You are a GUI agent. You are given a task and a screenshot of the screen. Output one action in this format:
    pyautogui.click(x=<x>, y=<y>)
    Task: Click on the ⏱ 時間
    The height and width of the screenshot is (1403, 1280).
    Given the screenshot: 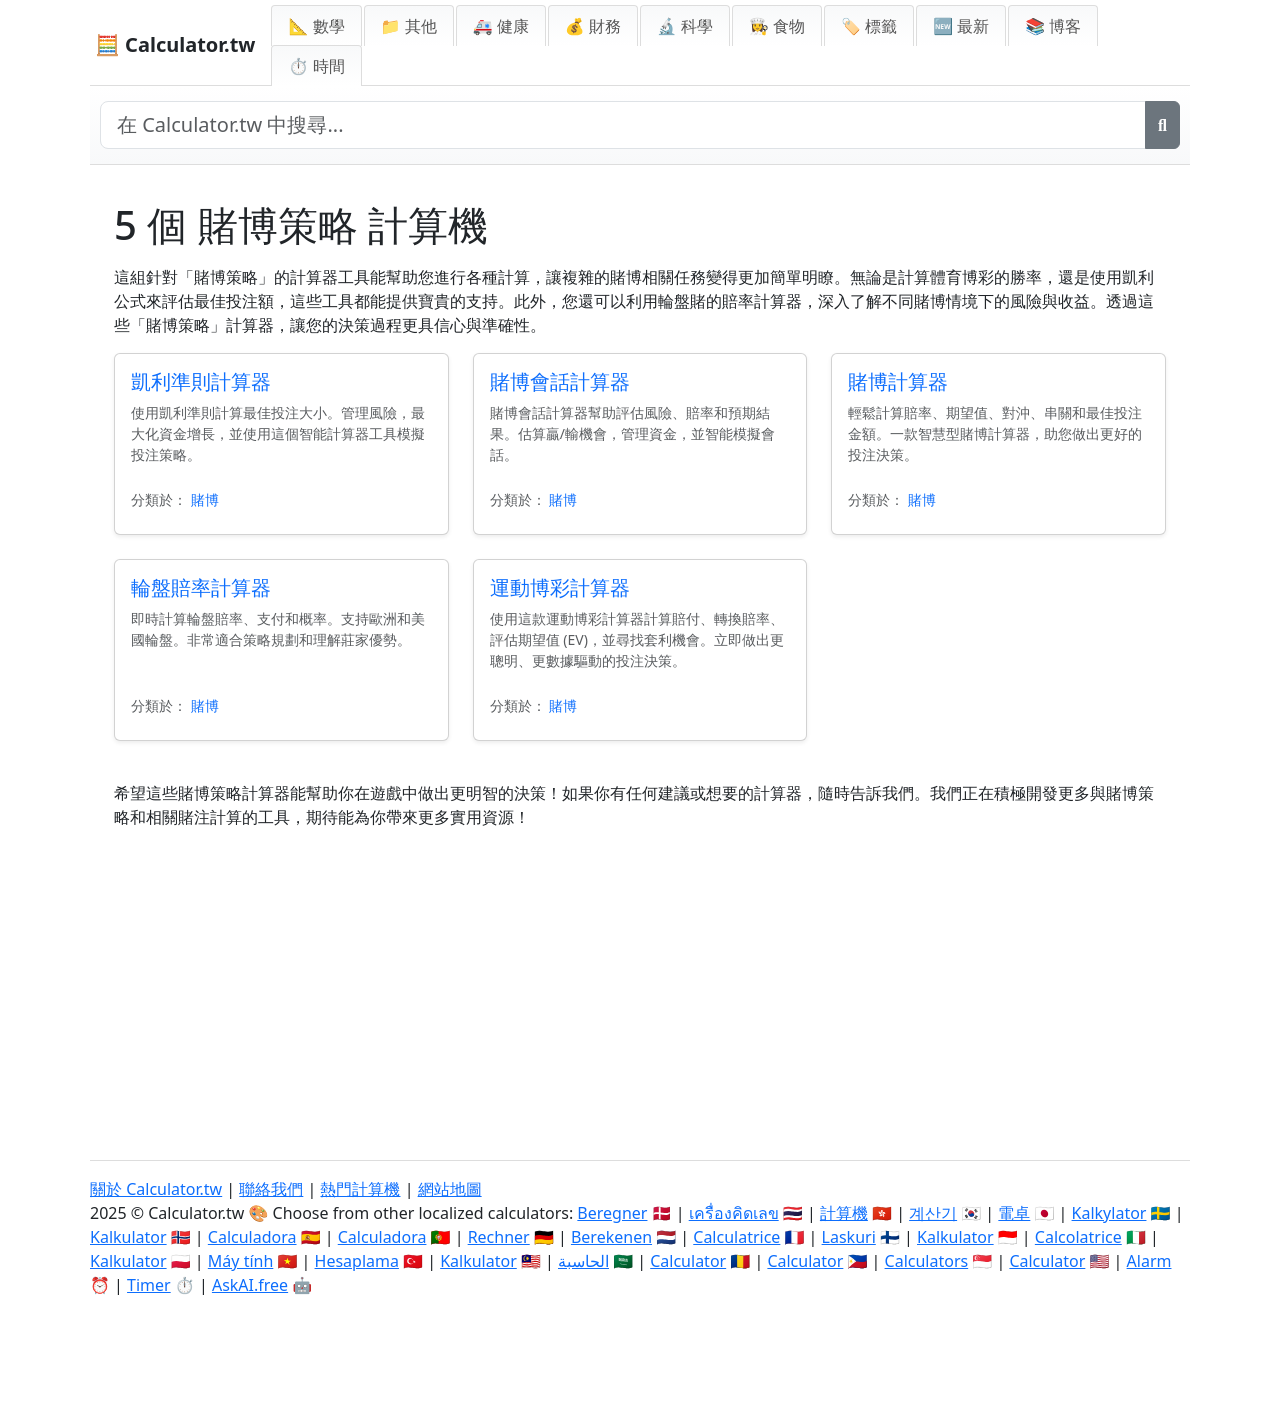 What is the action you would take?
    pyautogui.click(x=316, y=66)
    